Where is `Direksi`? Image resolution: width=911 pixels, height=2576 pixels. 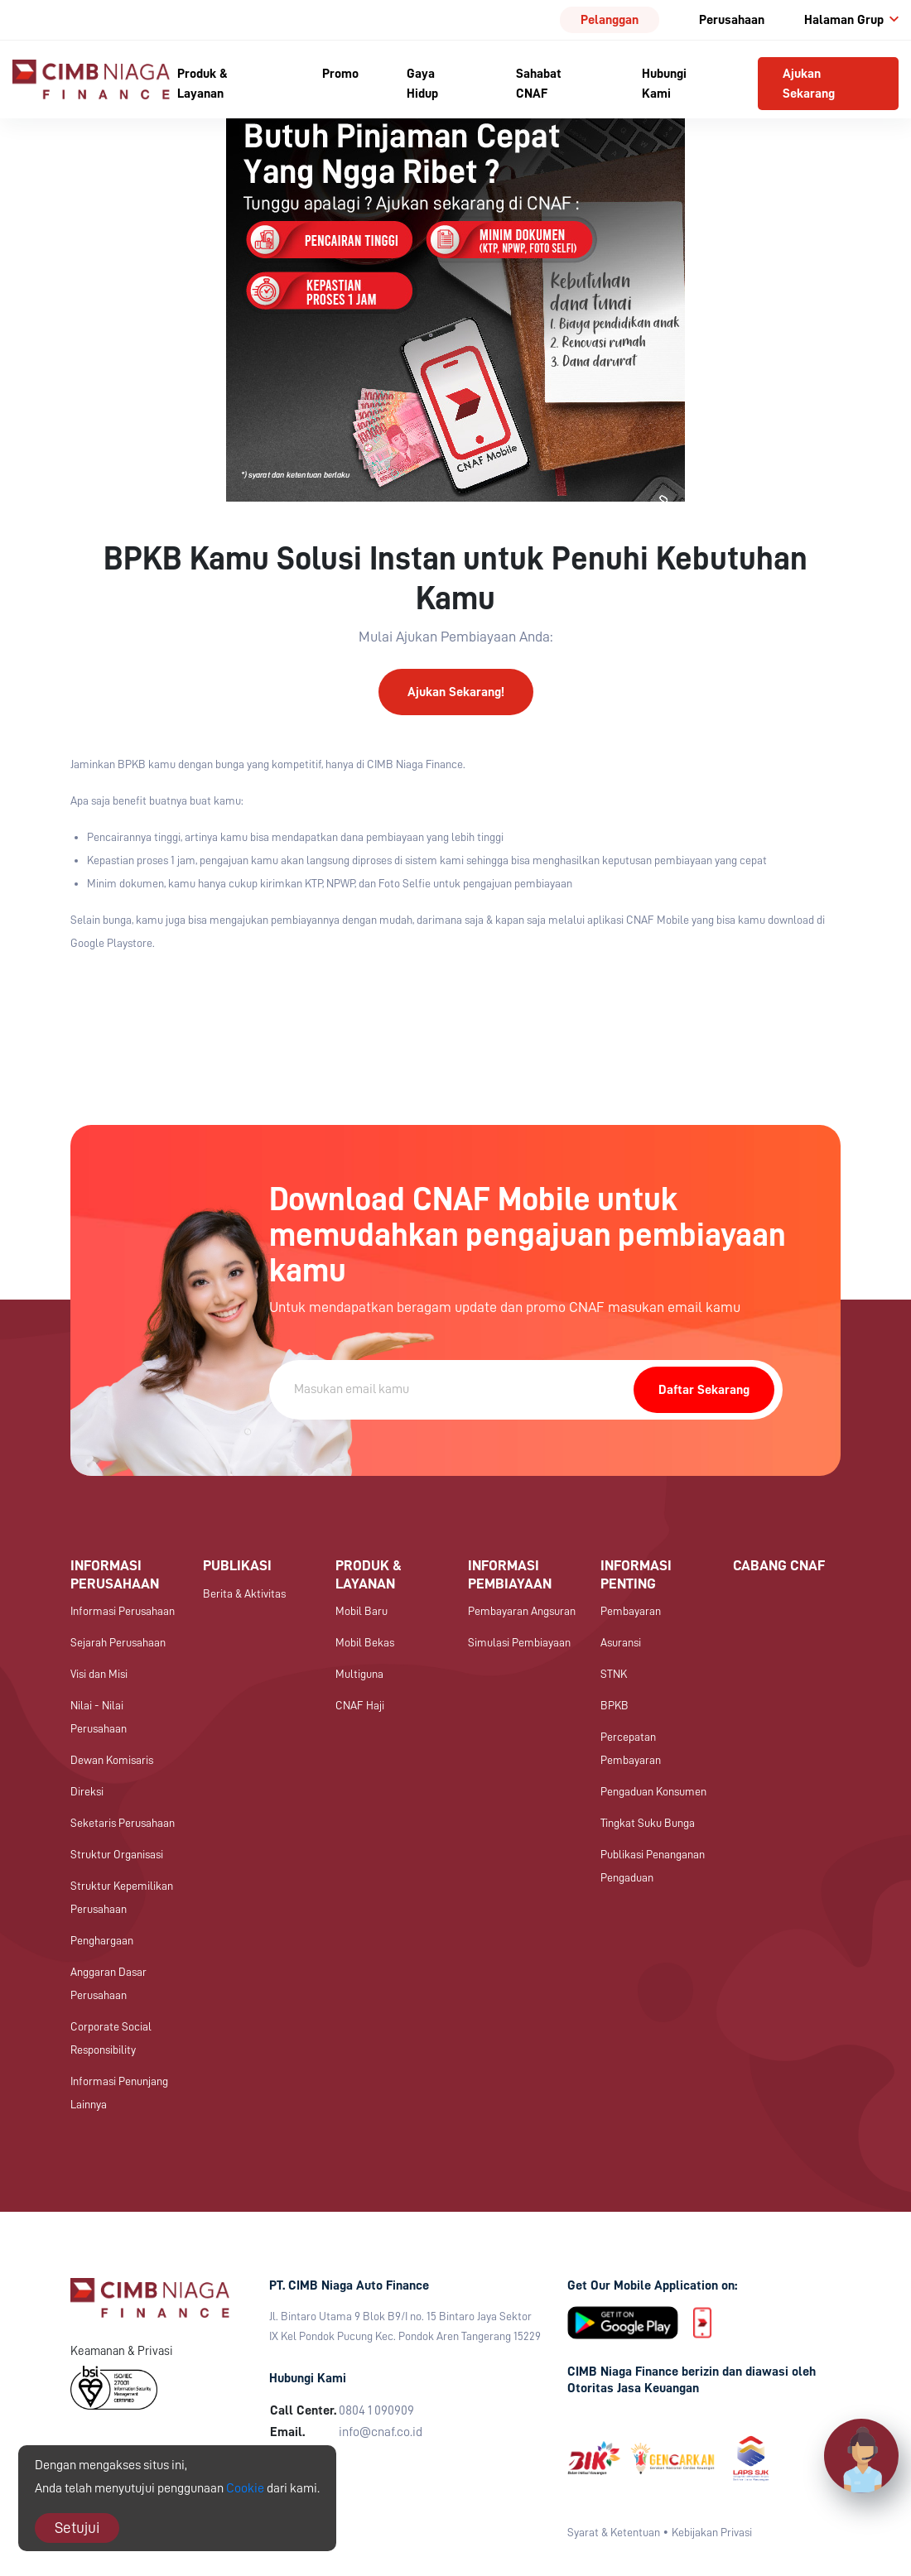
Direksi is located at coordinates (87, 1791).